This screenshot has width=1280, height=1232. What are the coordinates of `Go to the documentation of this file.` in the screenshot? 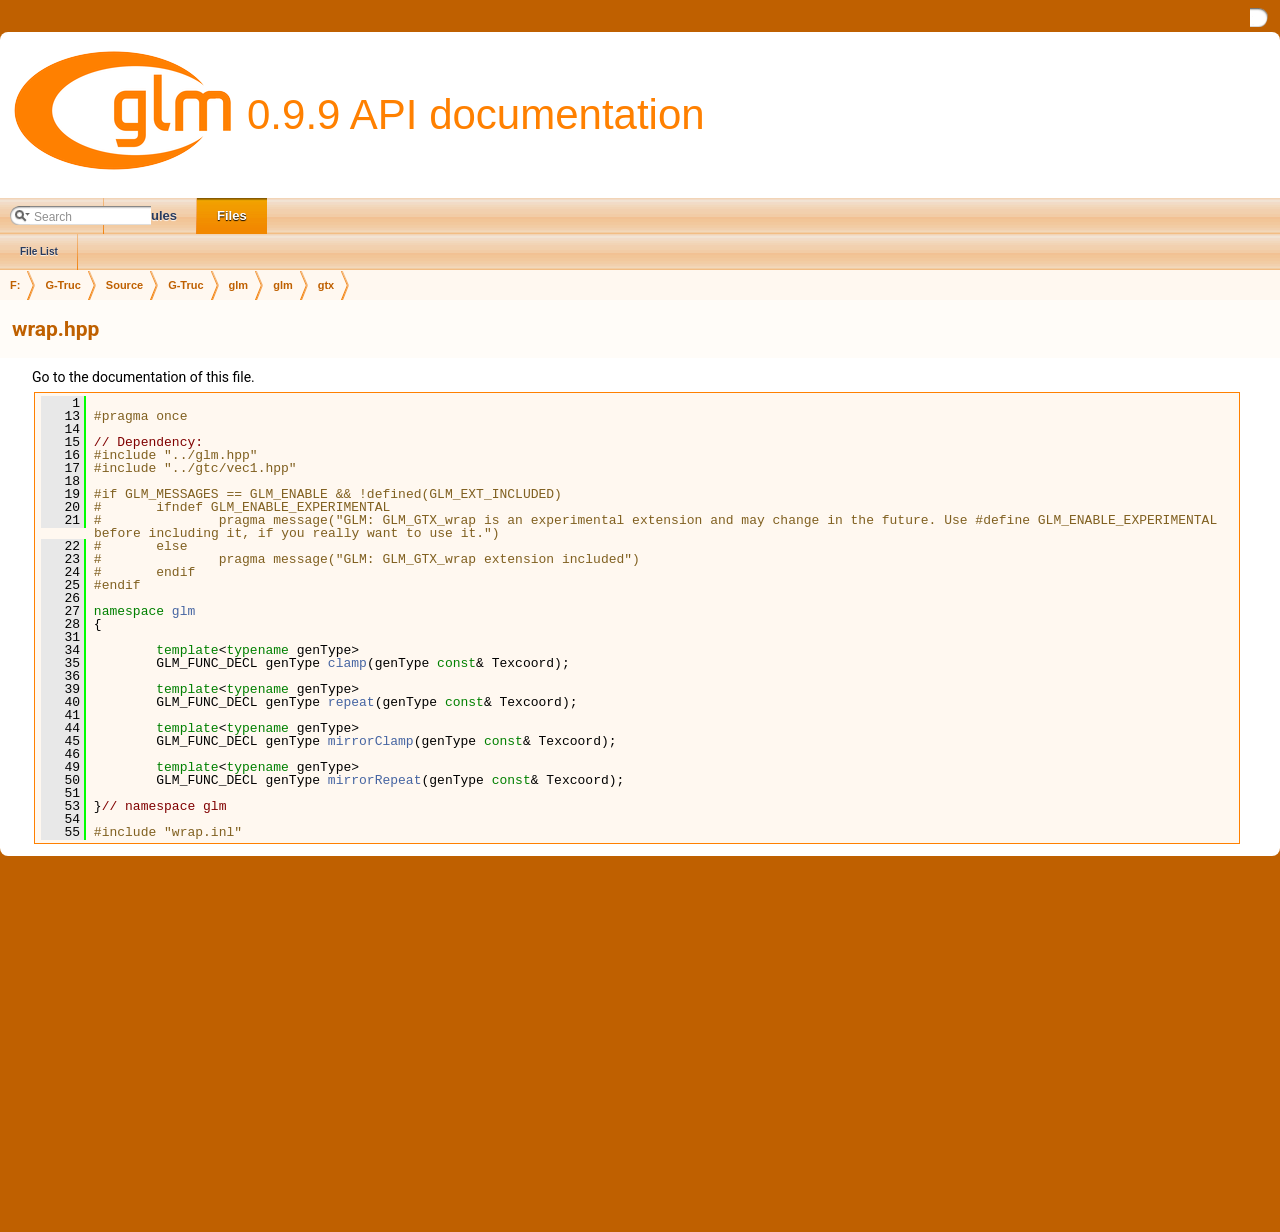 It's located at (143, 377).